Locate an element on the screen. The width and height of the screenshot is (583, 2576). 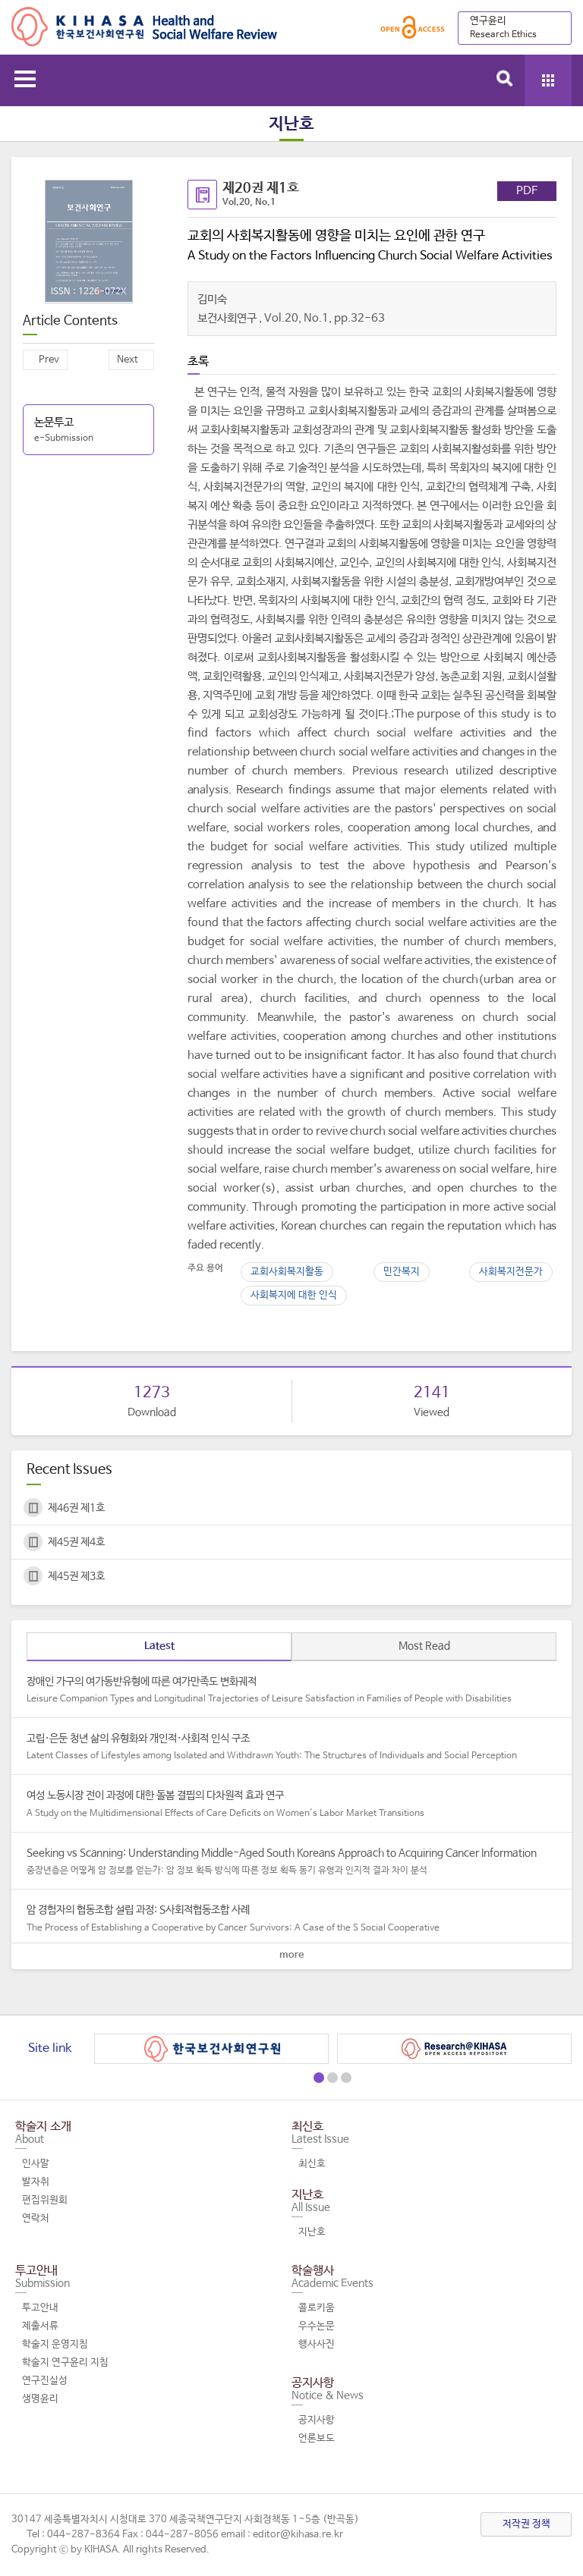
논문투고 is located at coordinates (88, 431).